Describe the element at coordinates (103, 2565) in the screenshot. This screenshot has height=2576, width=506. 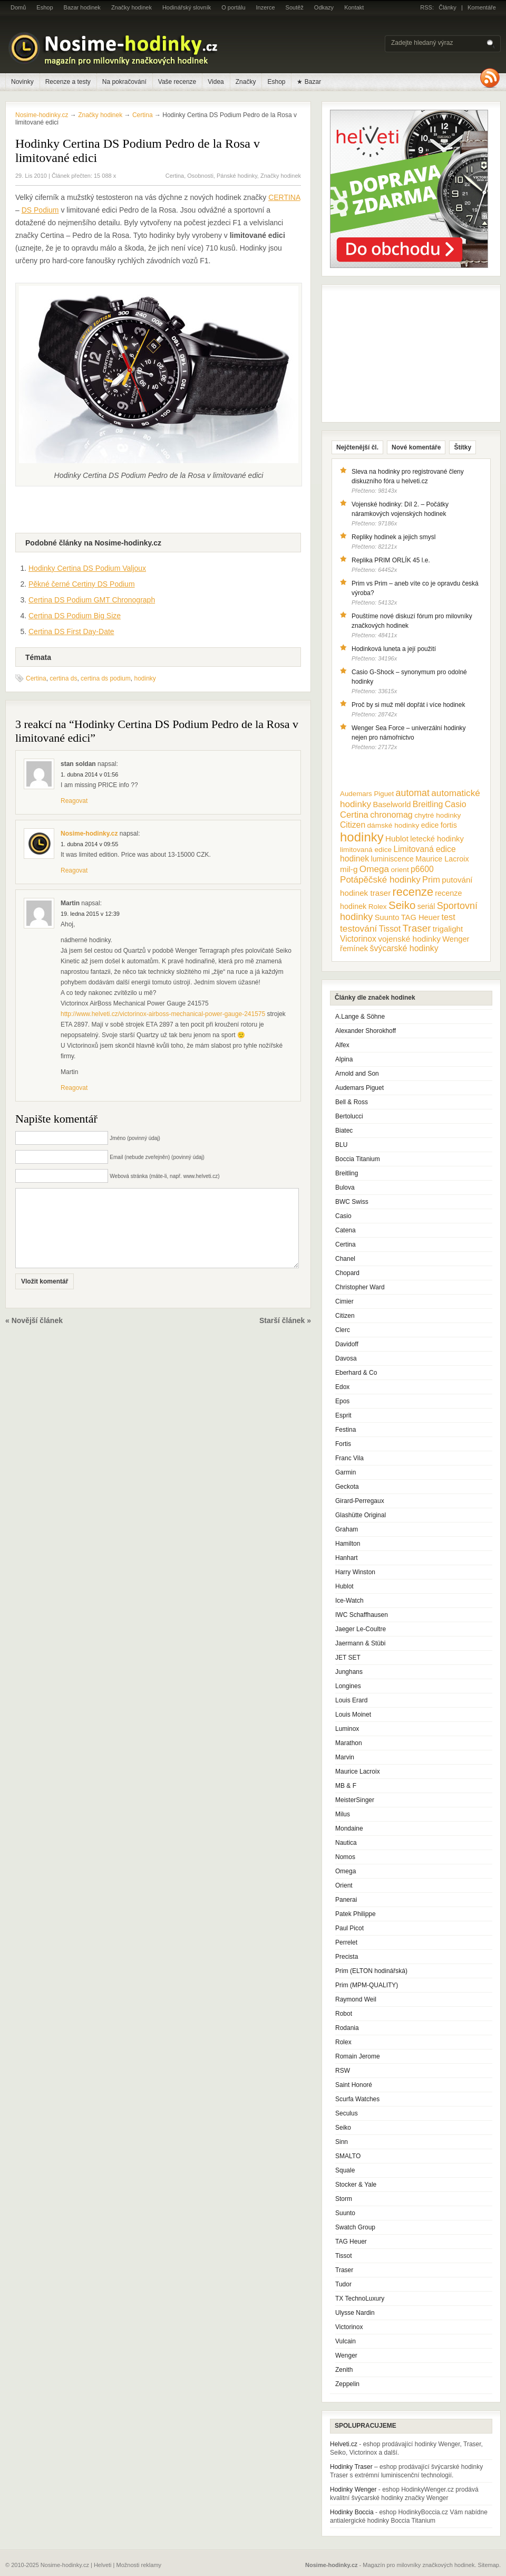
I see `Helveti` at that location.